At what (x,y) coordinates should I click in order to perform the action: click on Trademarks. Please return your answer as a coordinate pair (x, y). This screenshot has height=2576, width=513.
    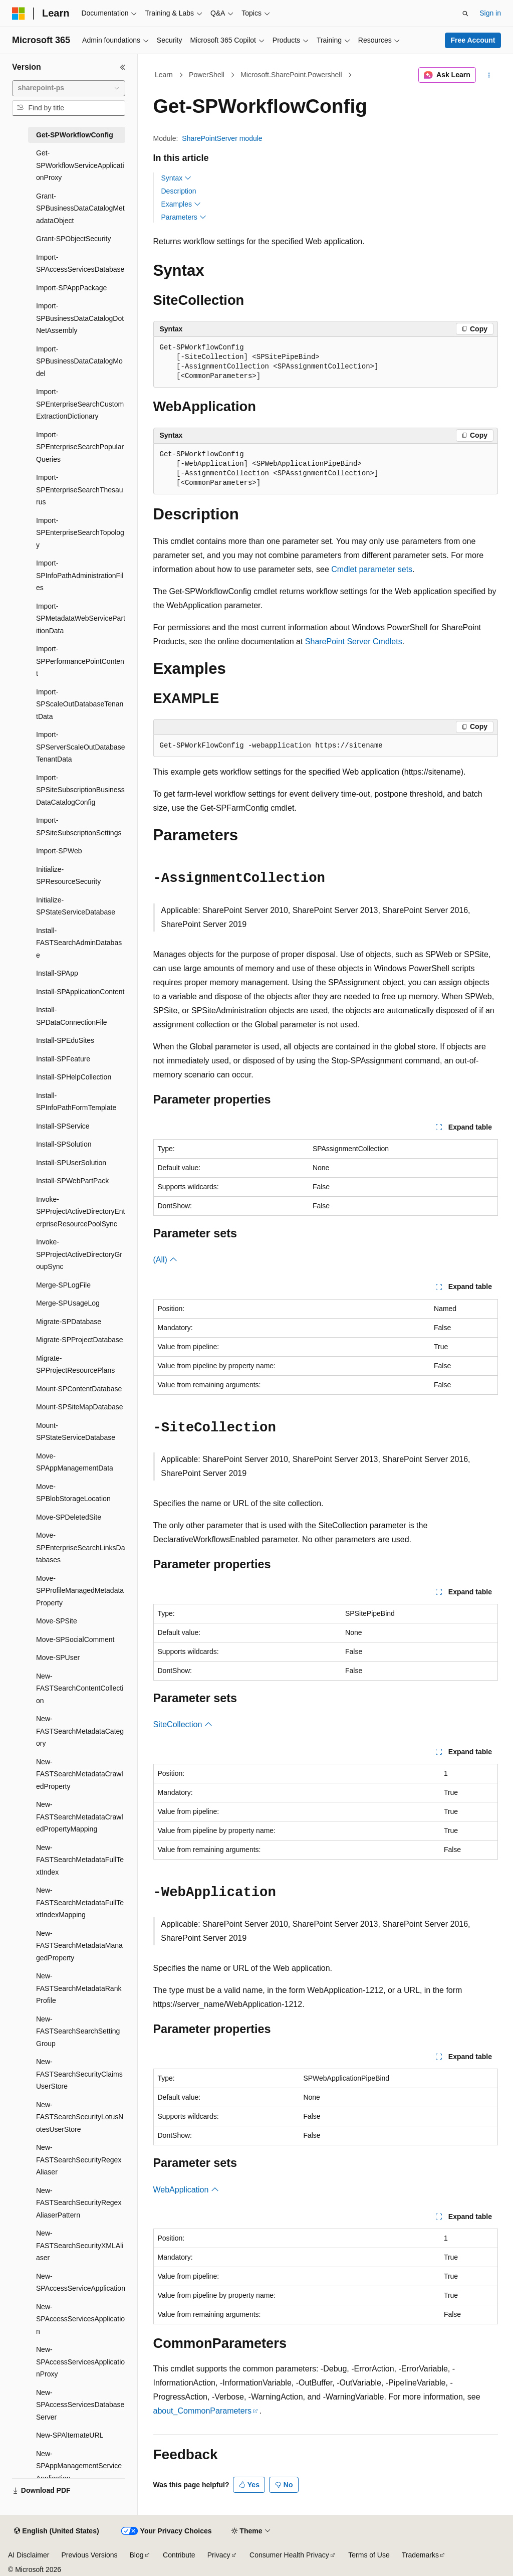
    Looking at the image, I should click on (420, 2555).